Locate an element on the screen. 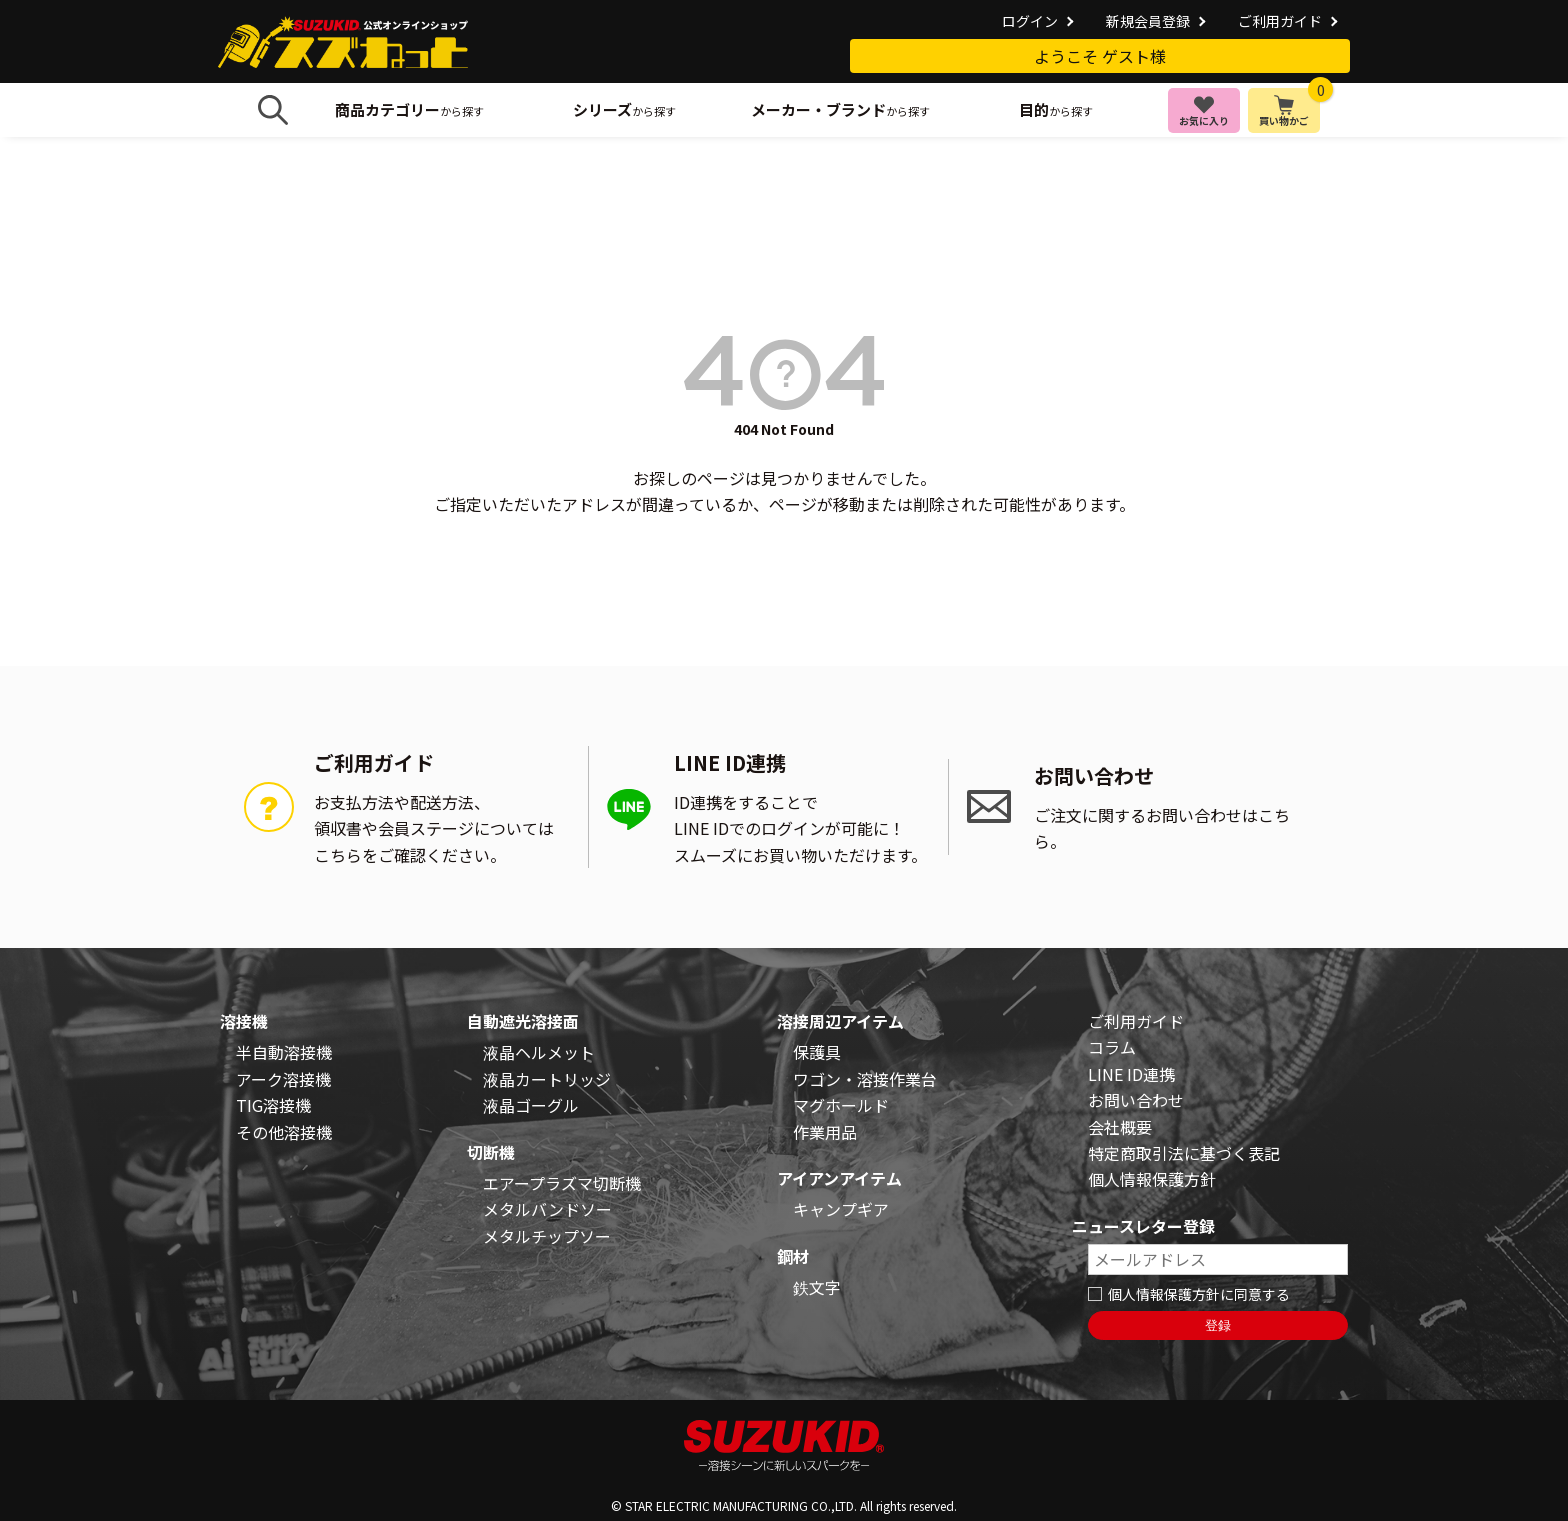 The width and height of the screenshot is (1568, 1521). 保護具 is located at coordinates (817, 1052).